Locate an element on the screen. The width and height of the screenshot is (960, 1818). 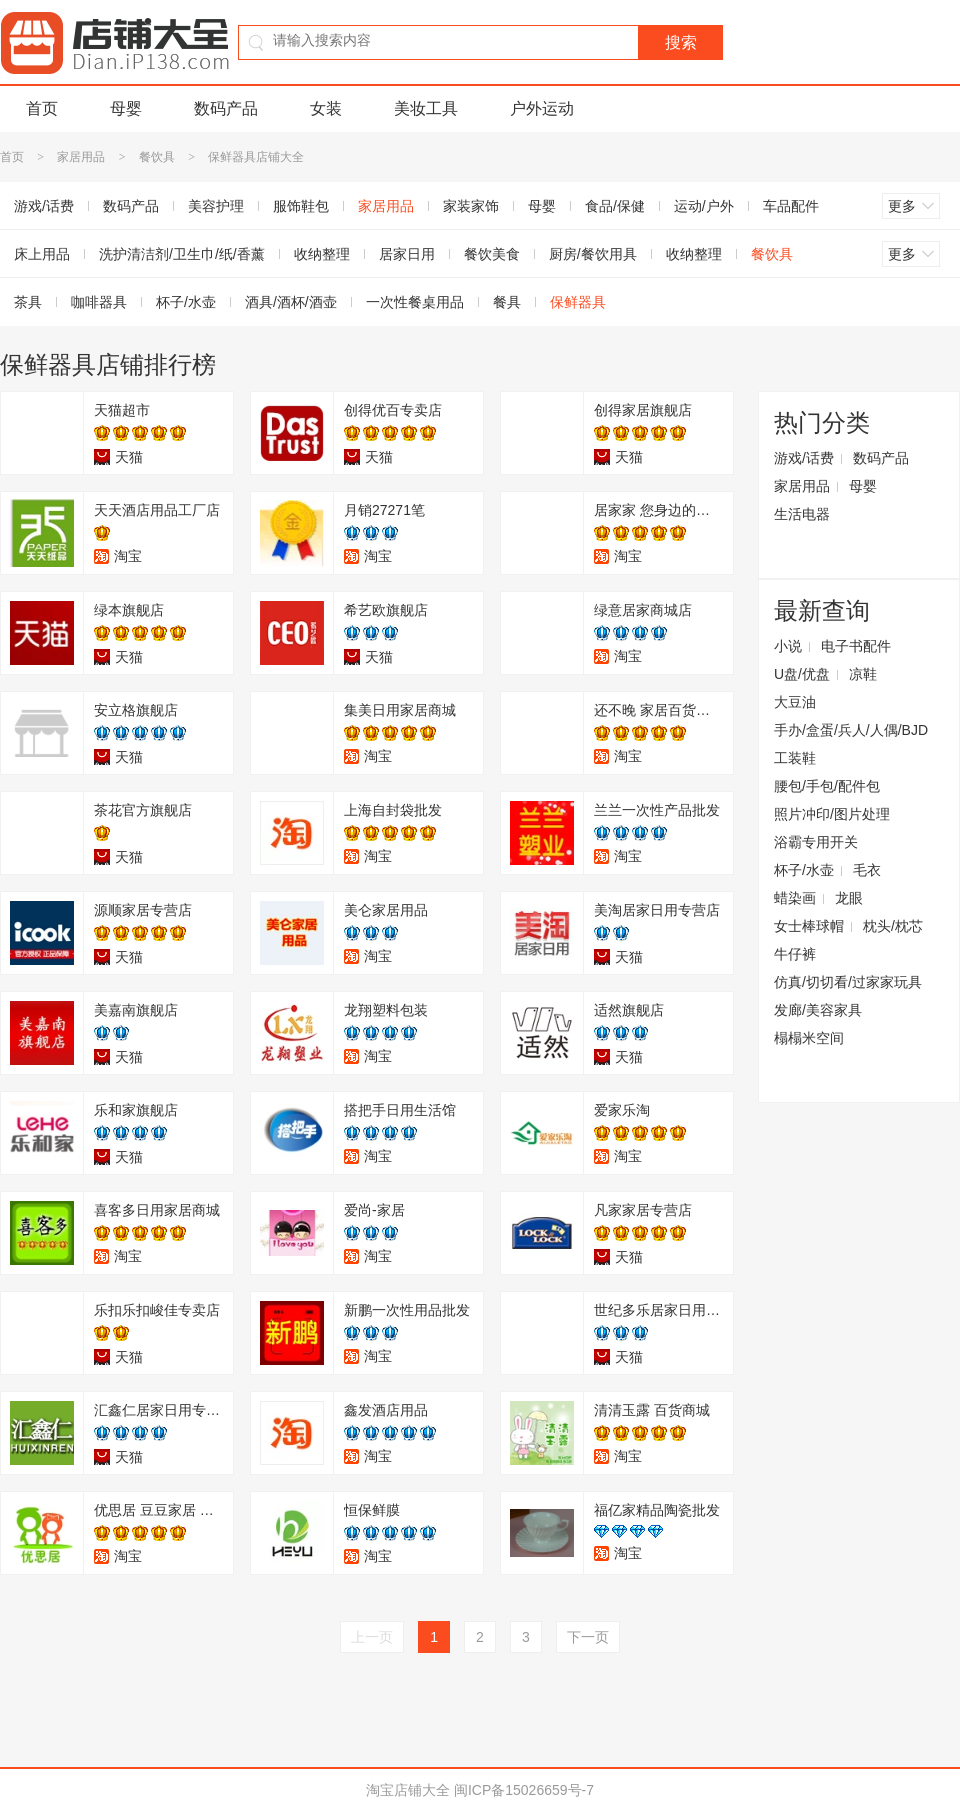
咖啡器具 is located at coordinates (99, 302).